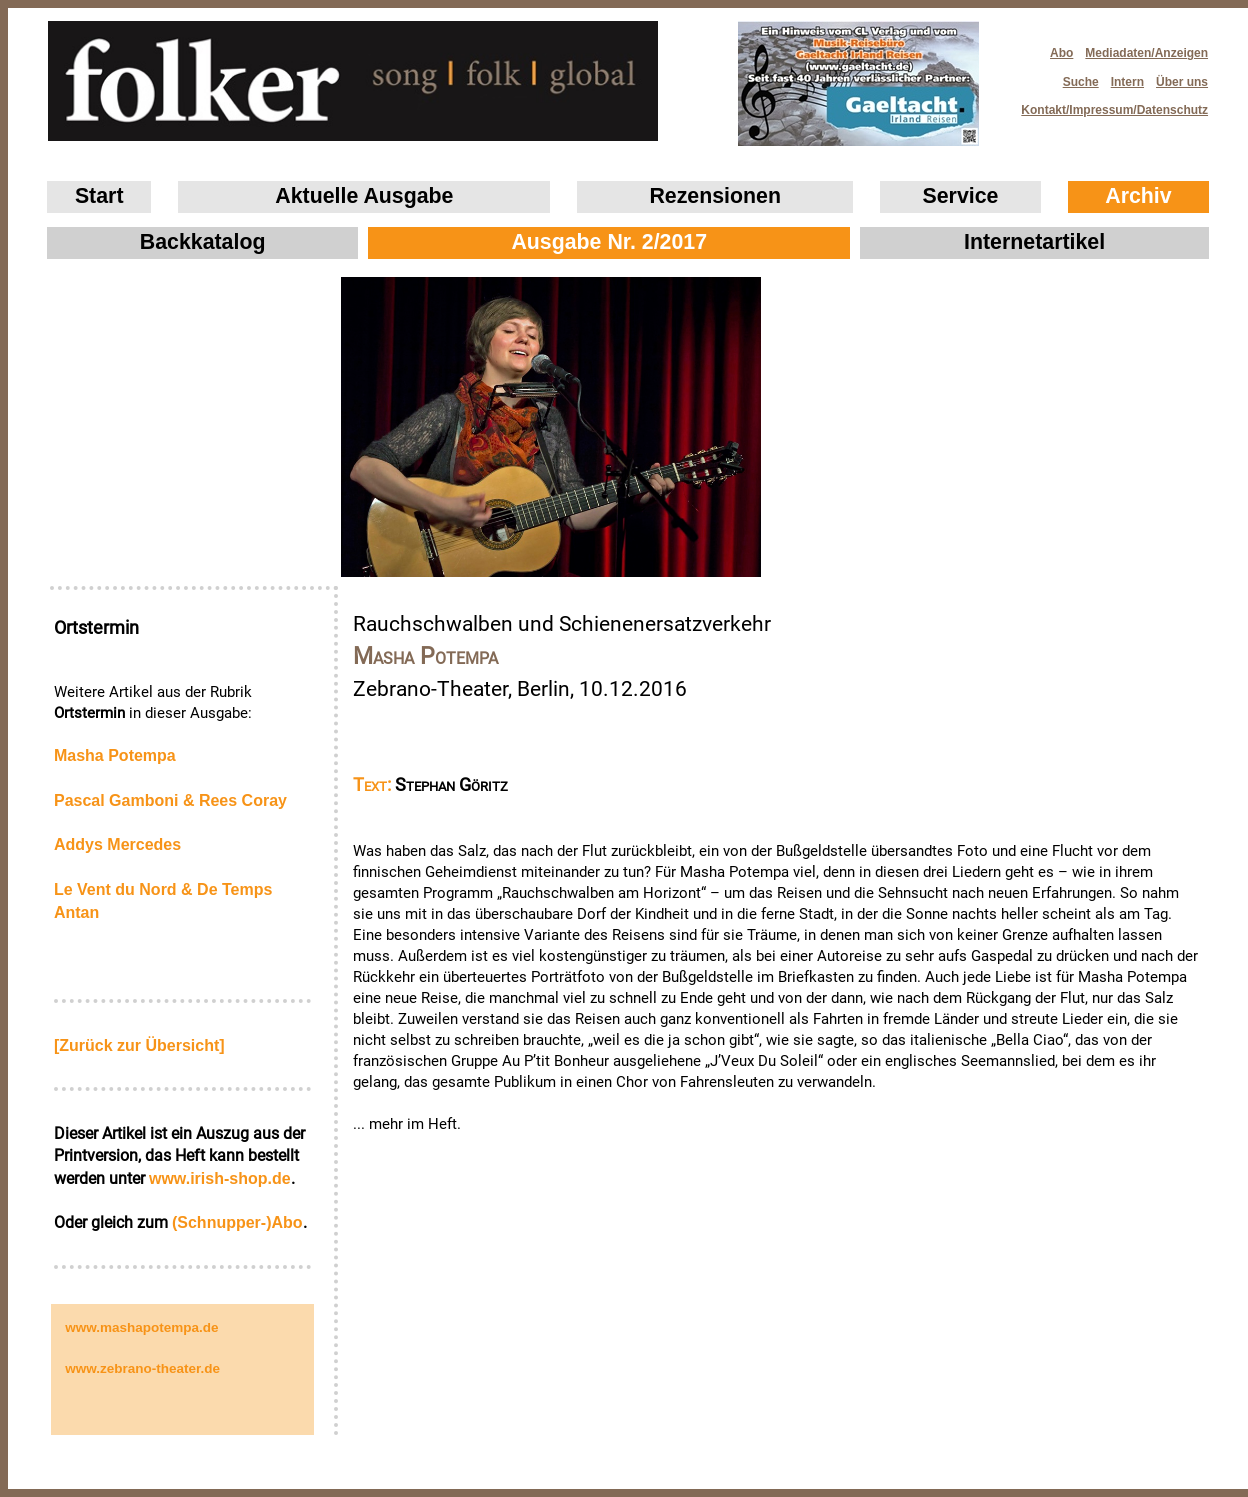 The image size is (1248, 1497). I want to click on Rezensionen, so click(715, 196).